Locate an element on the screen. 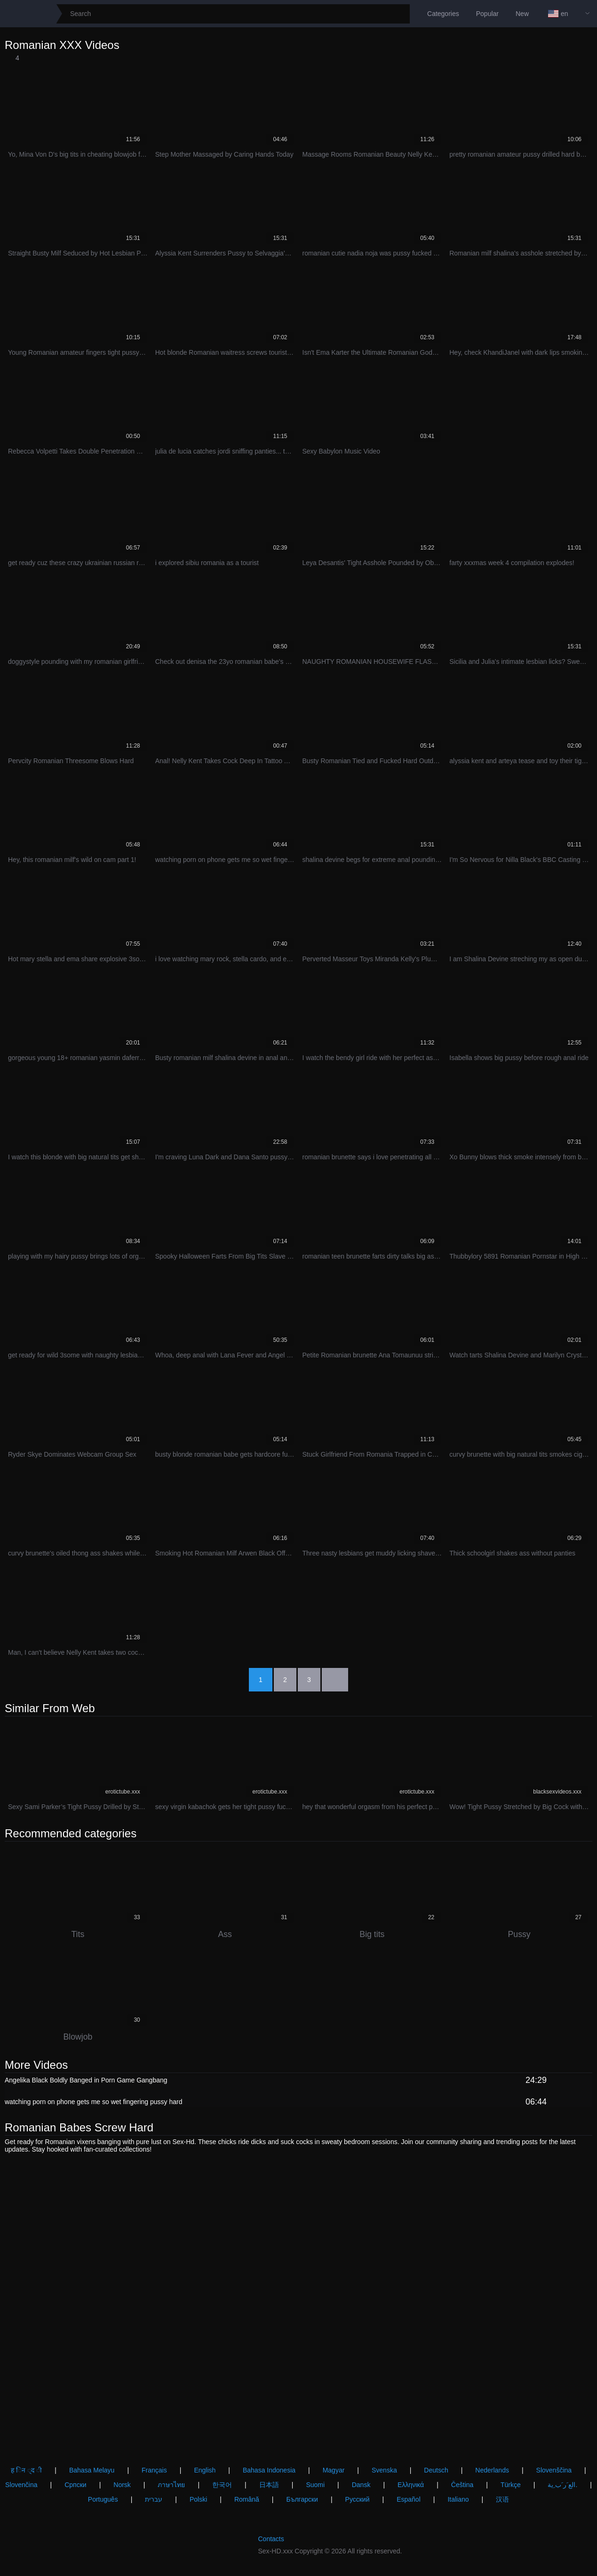 This screenshot has height=2576, width=597. Slovenščina is located at coordinates (554, 2470).